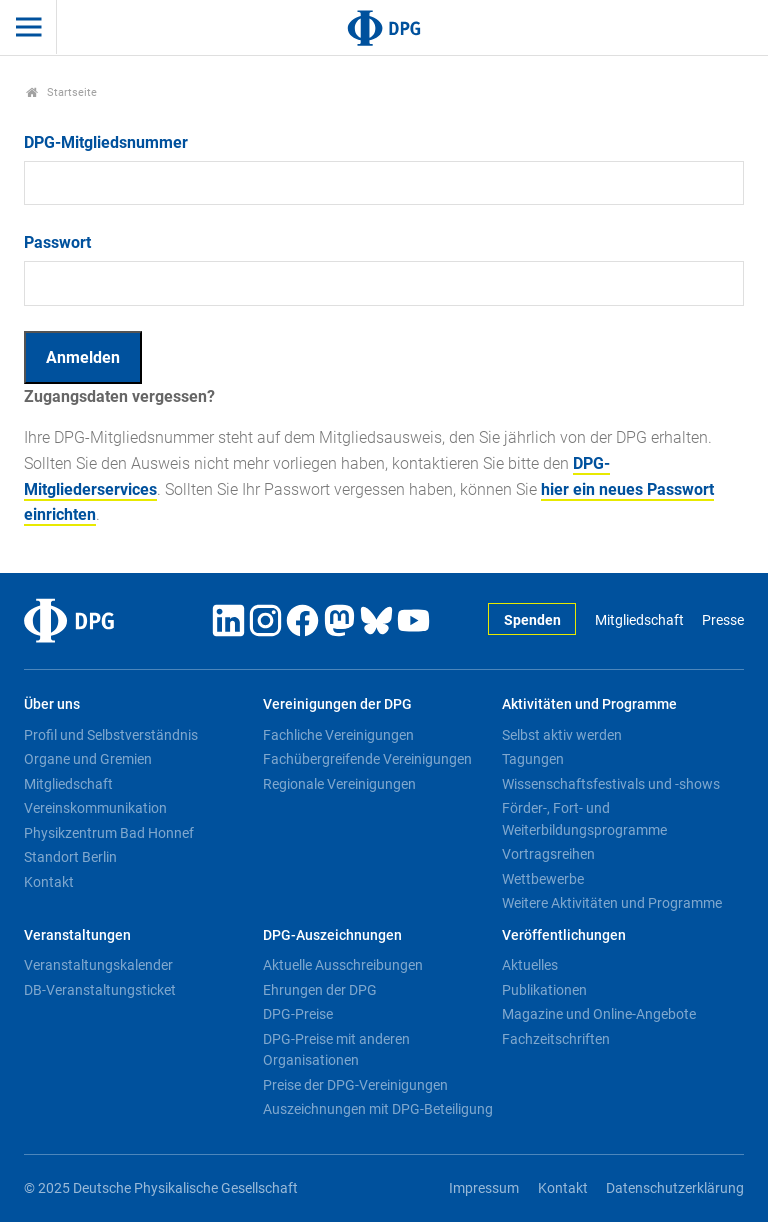 Image resolution: width=768 pixels, height=1222 pixels. Describe the element at coordinates (343, 965) in the screenshot. I see `Aktuelle Ausschreibungen` at that location.